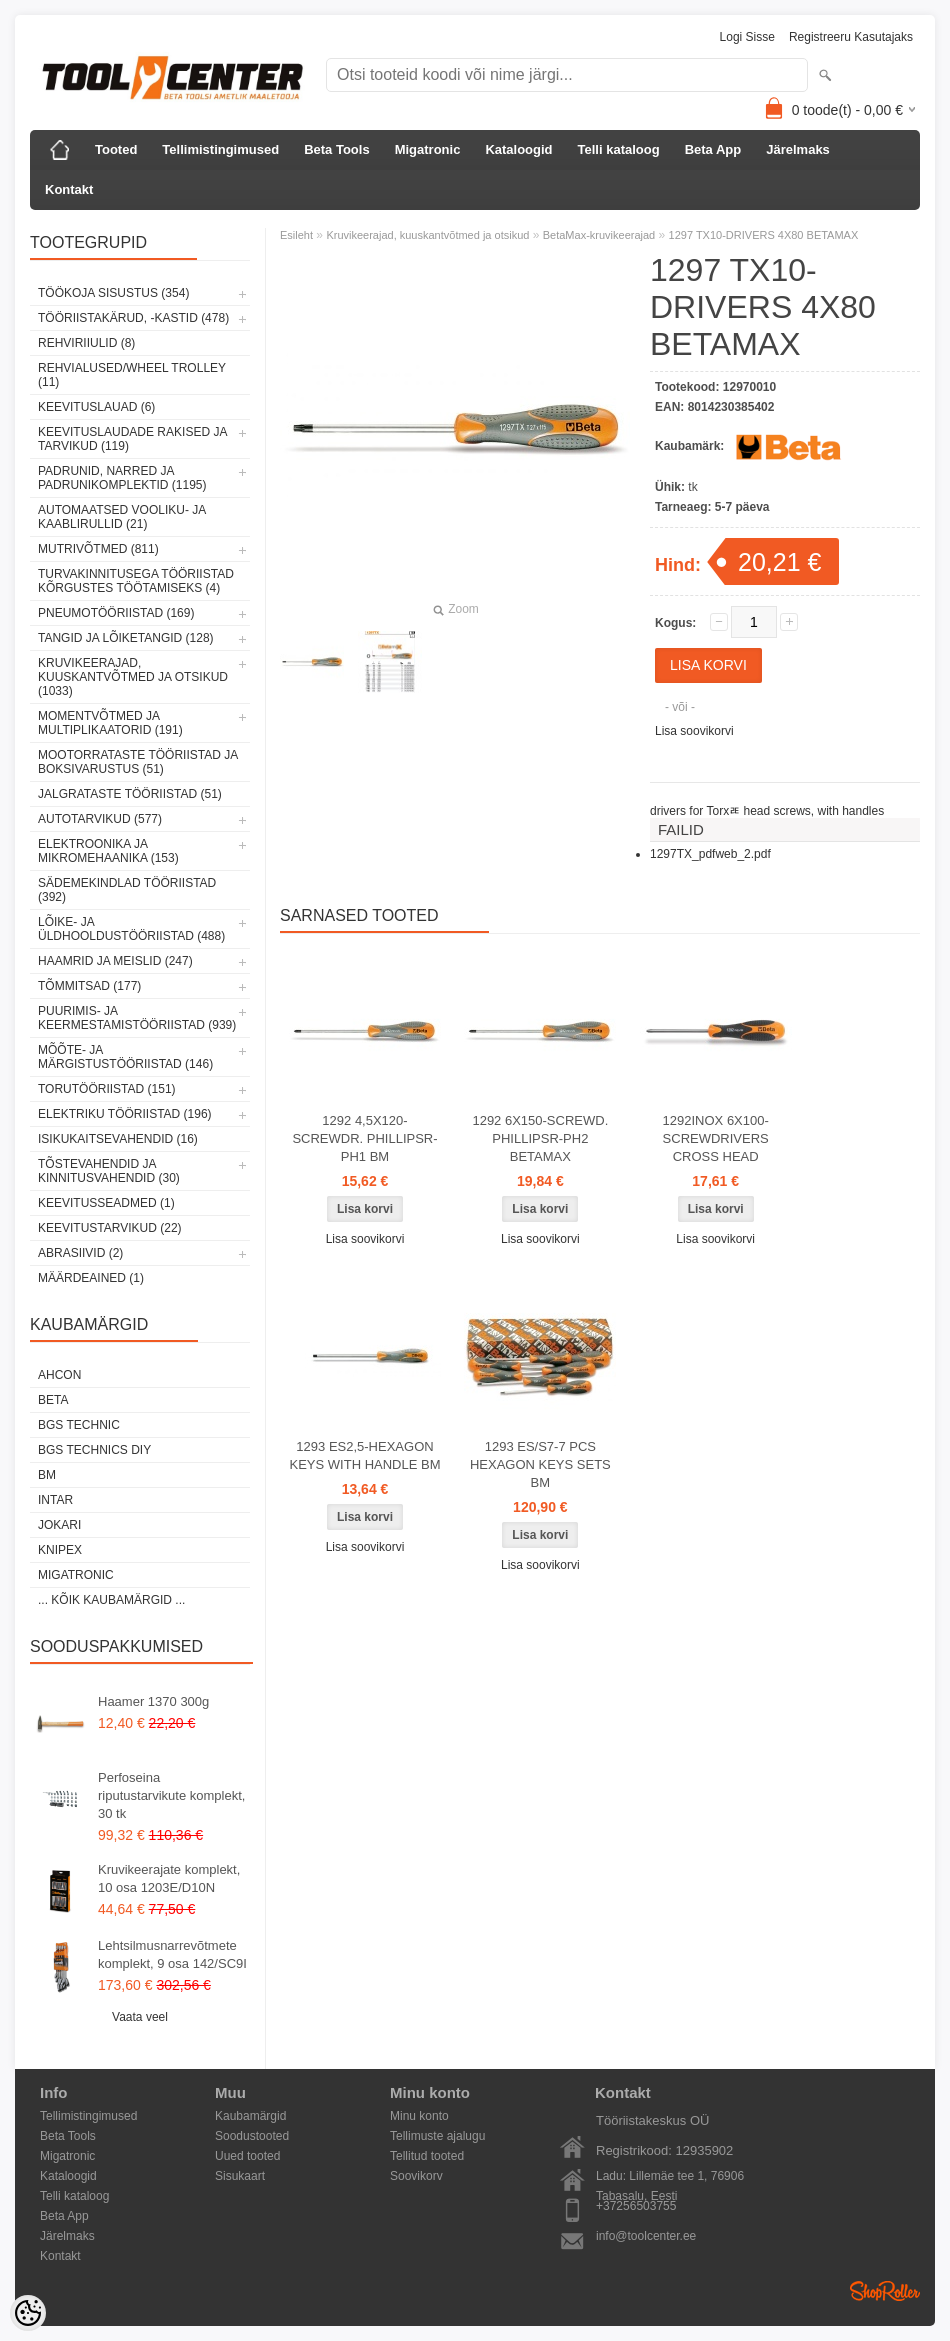  What do you see at coordinates (111, 1600) in the screenshot?
I see `... kõik kaubamärgid ...` at bounding box center [111, 1600].